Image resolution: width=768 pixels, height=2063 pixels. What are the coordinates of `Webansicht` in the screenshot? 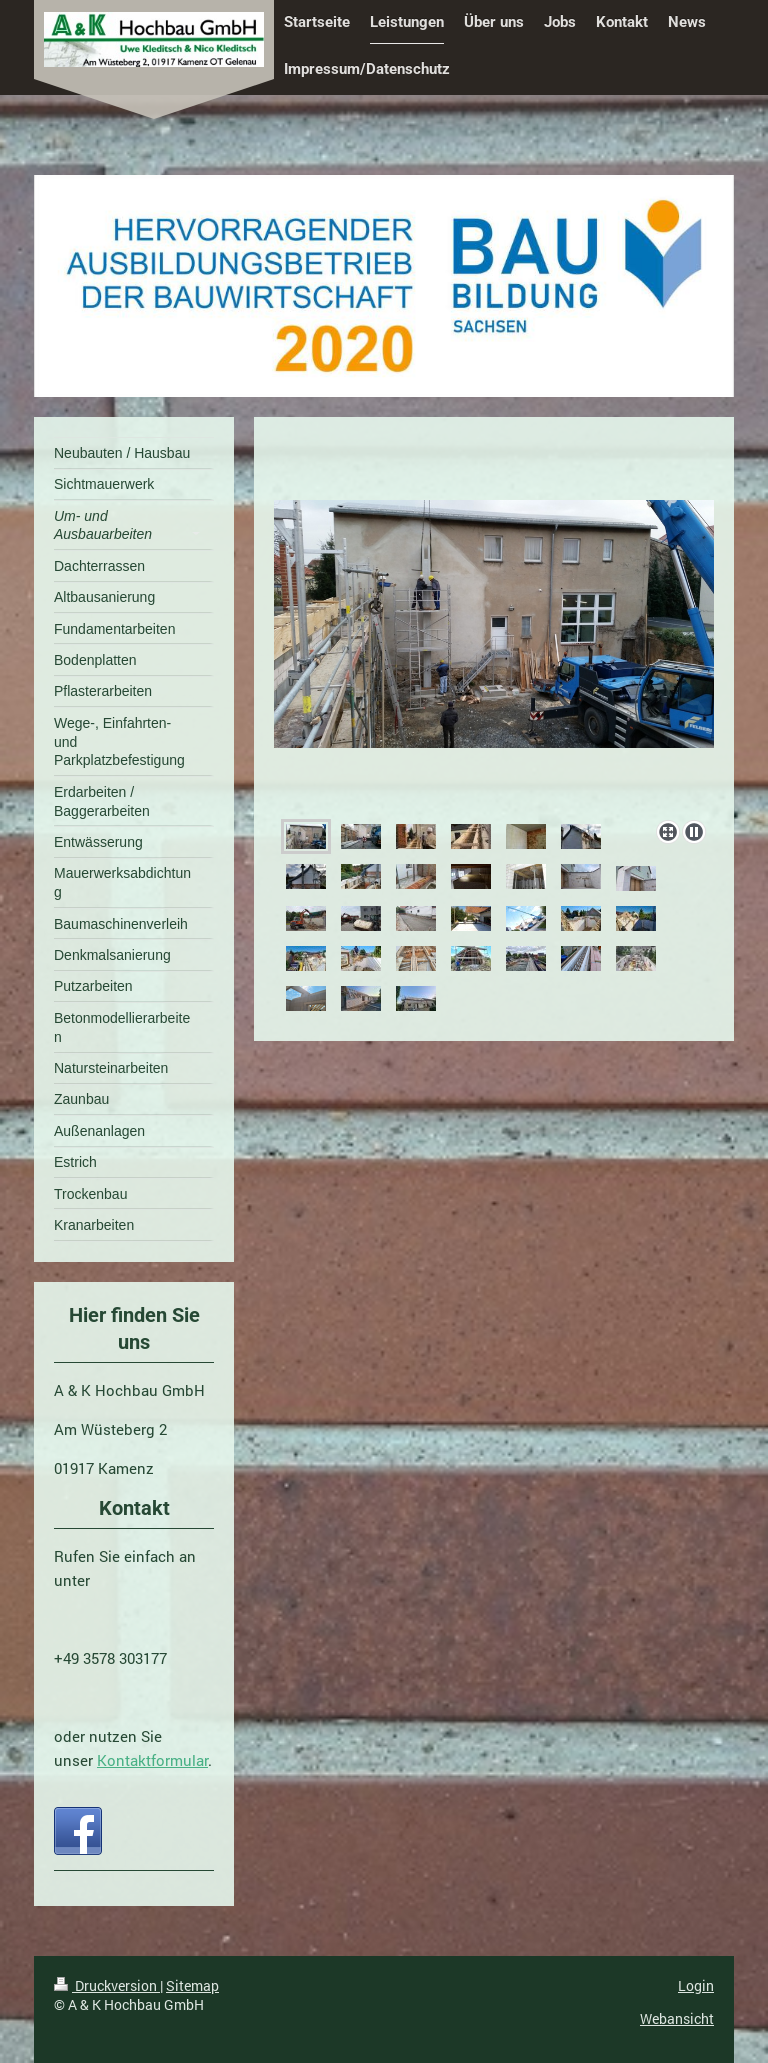 It's located at (677, 2018).